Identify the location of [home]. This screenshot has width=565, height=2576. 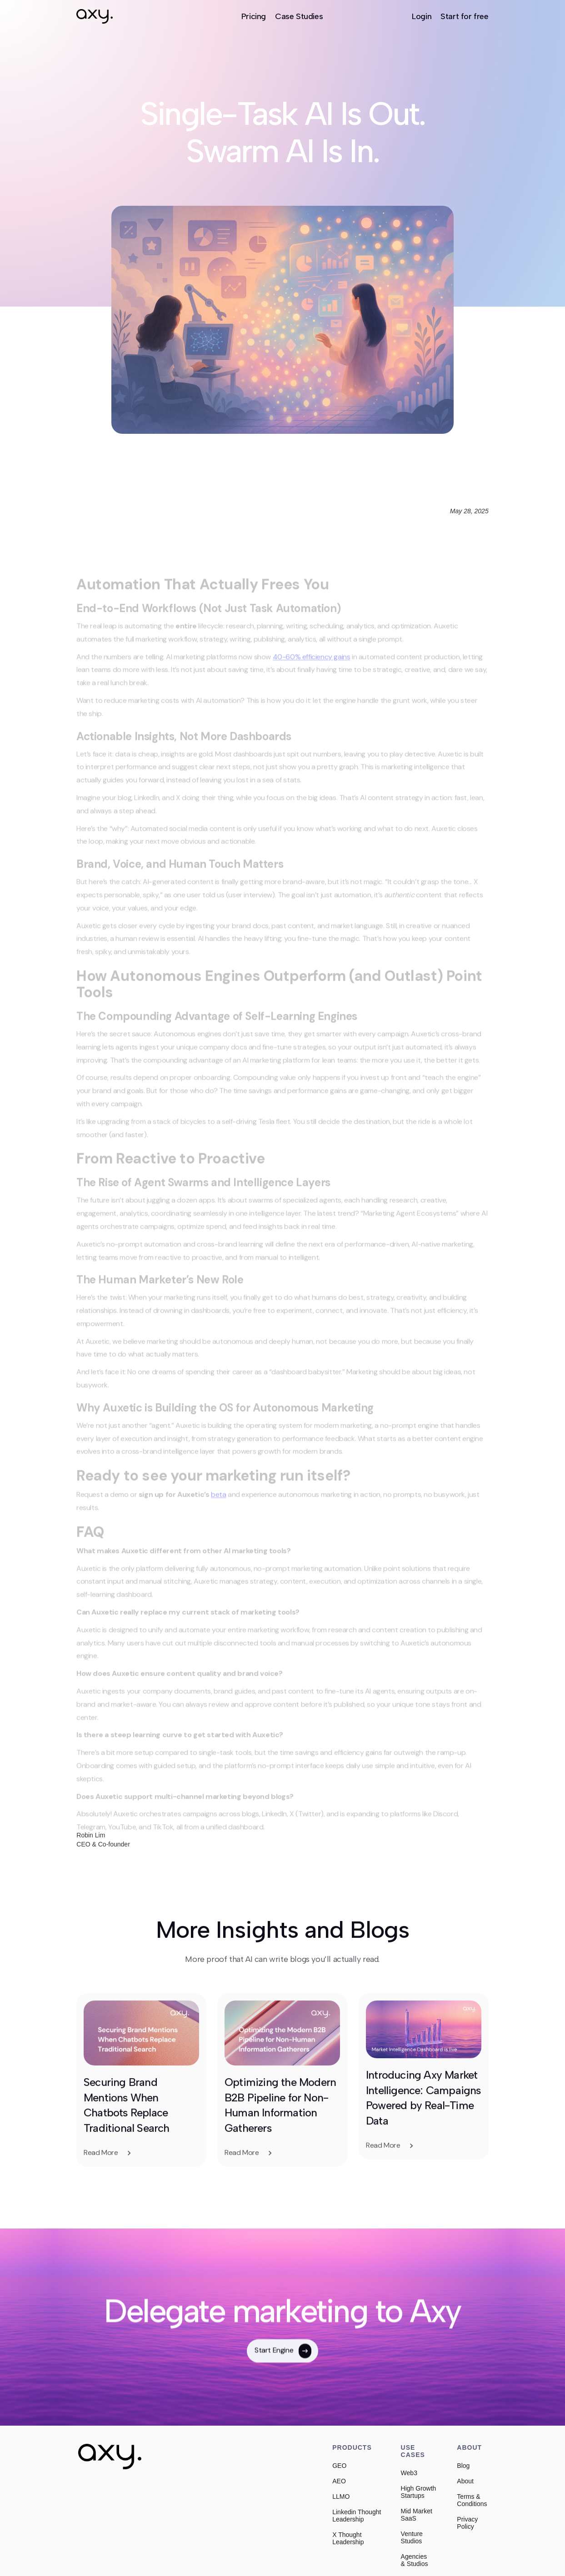
(94, 16).